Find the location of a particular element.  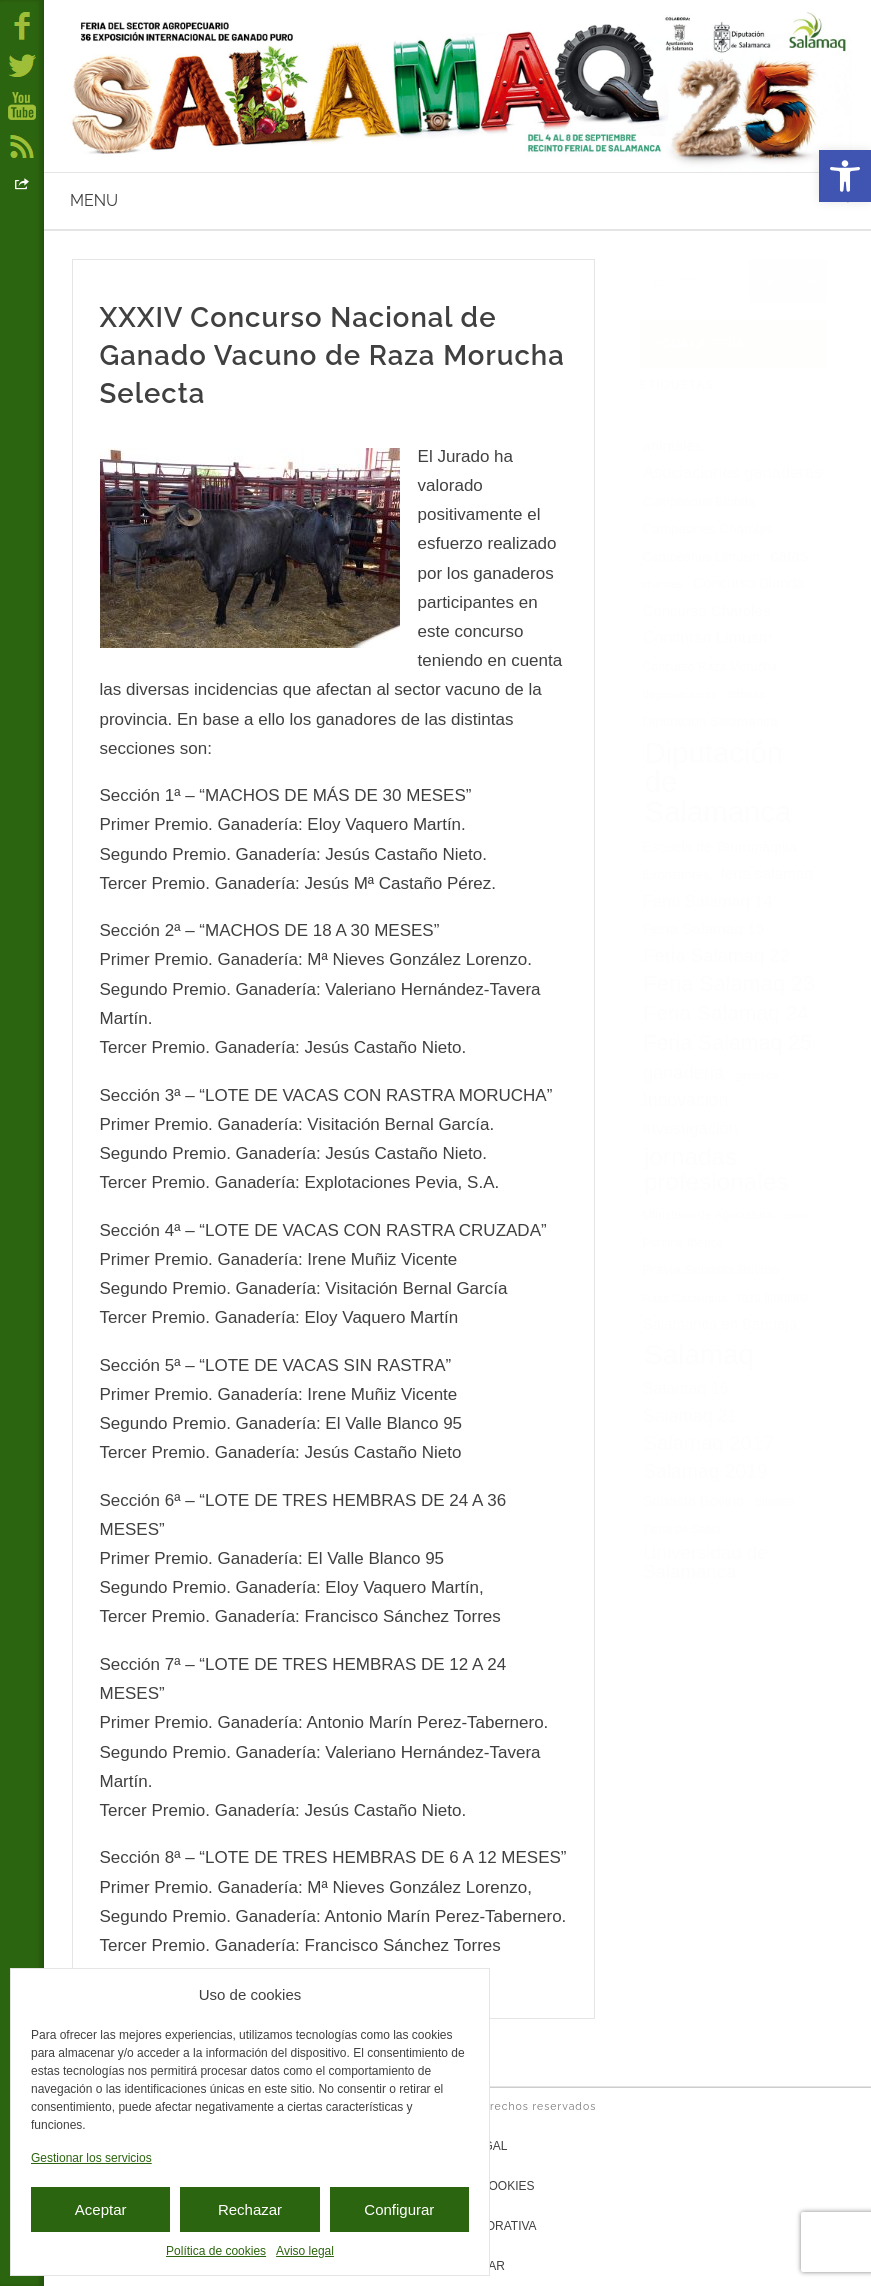

Universidad de Salamanca [Universidad de Salamanca (24 elementos)] is located at coordinates (705, 1562).